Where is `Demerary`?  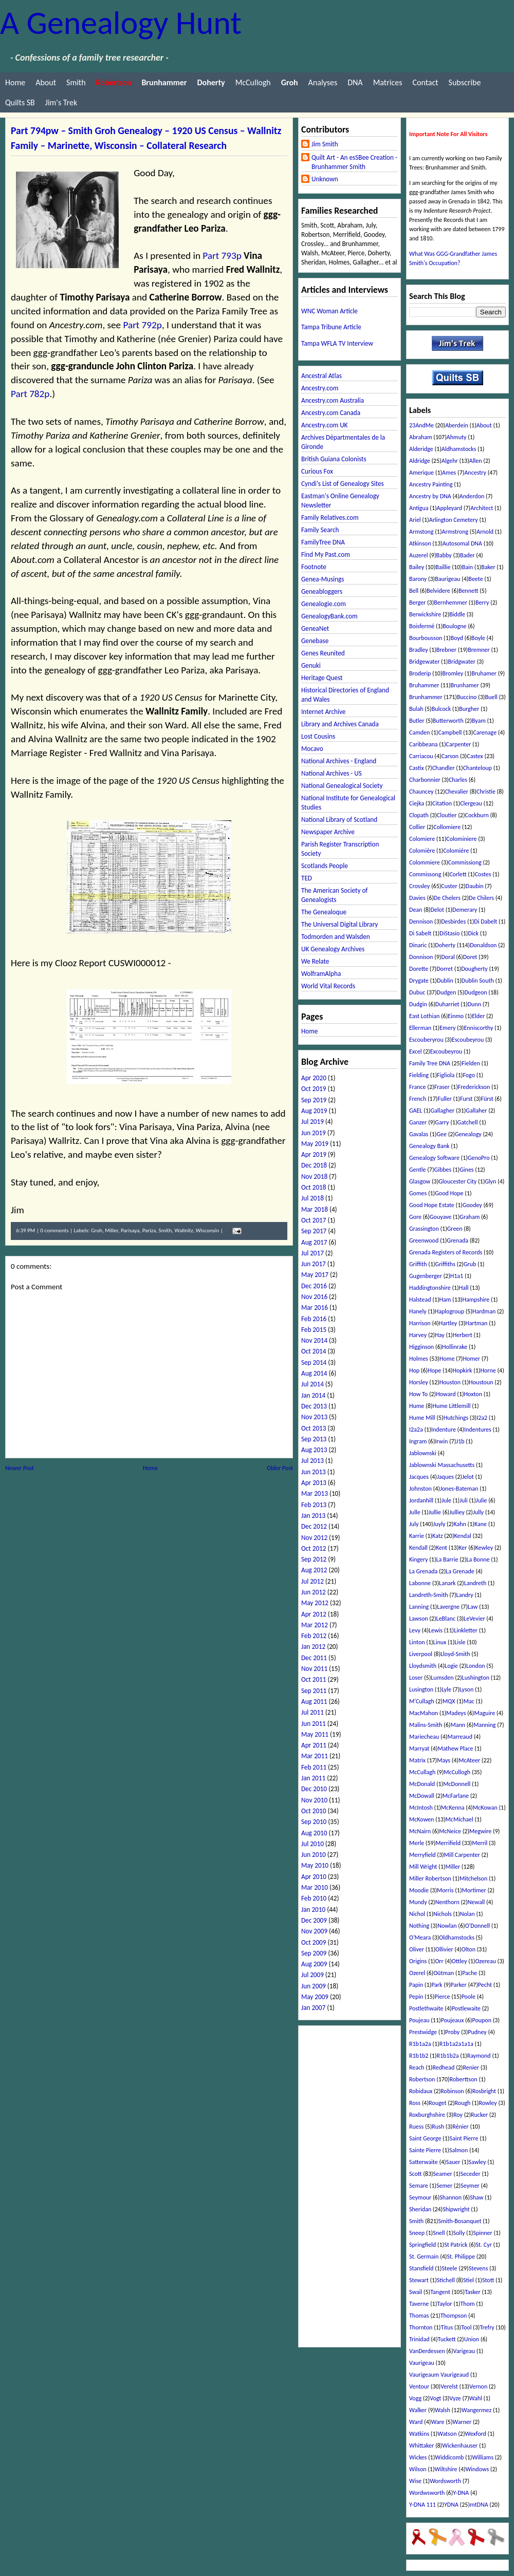 Demerary is located at coordinates (464, 909).